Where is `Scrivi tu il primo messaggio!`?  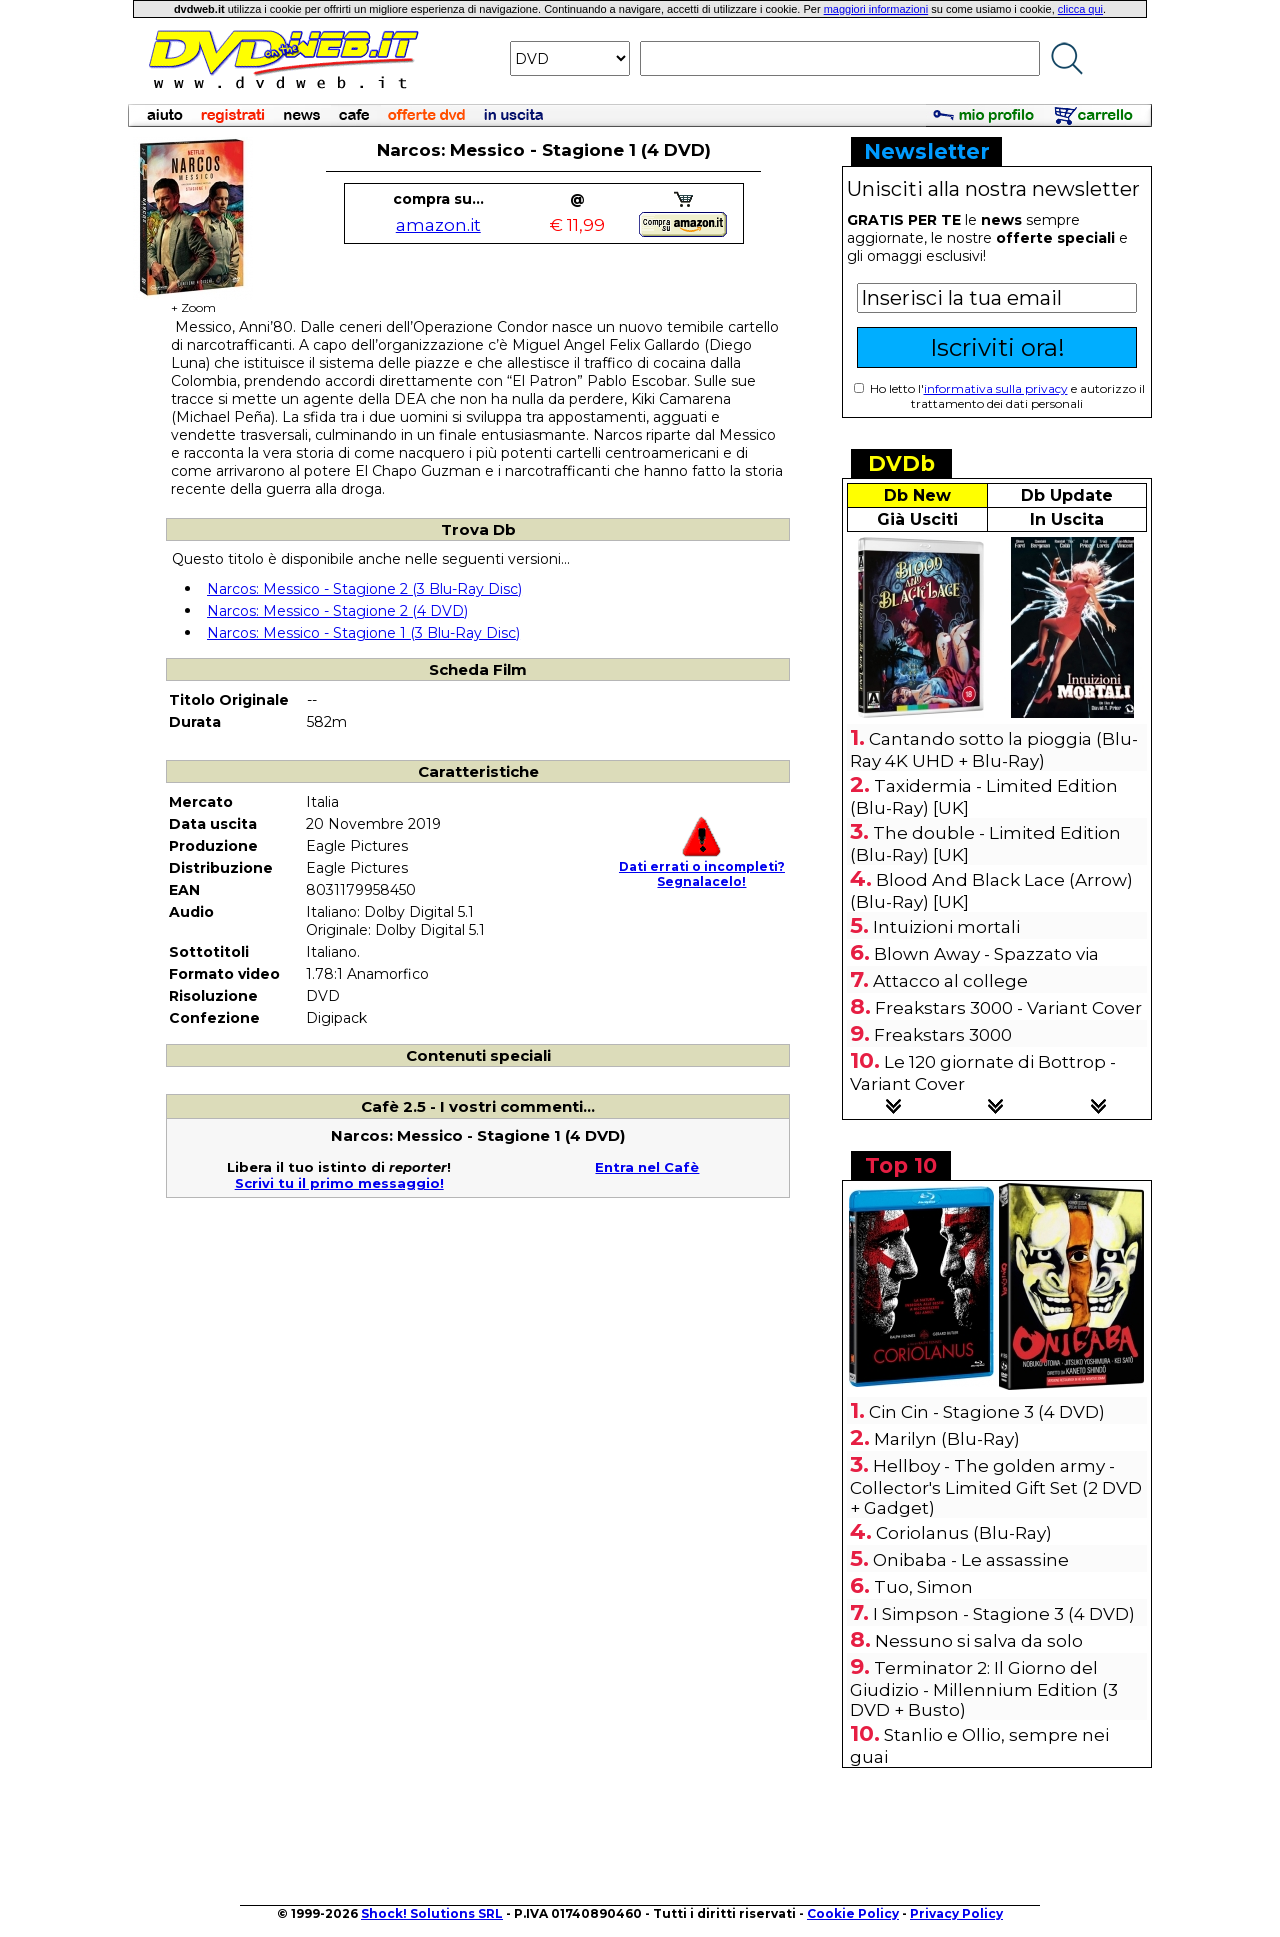
Scrivi tu il primo messaggio! is located at coordinates (339, 1183).